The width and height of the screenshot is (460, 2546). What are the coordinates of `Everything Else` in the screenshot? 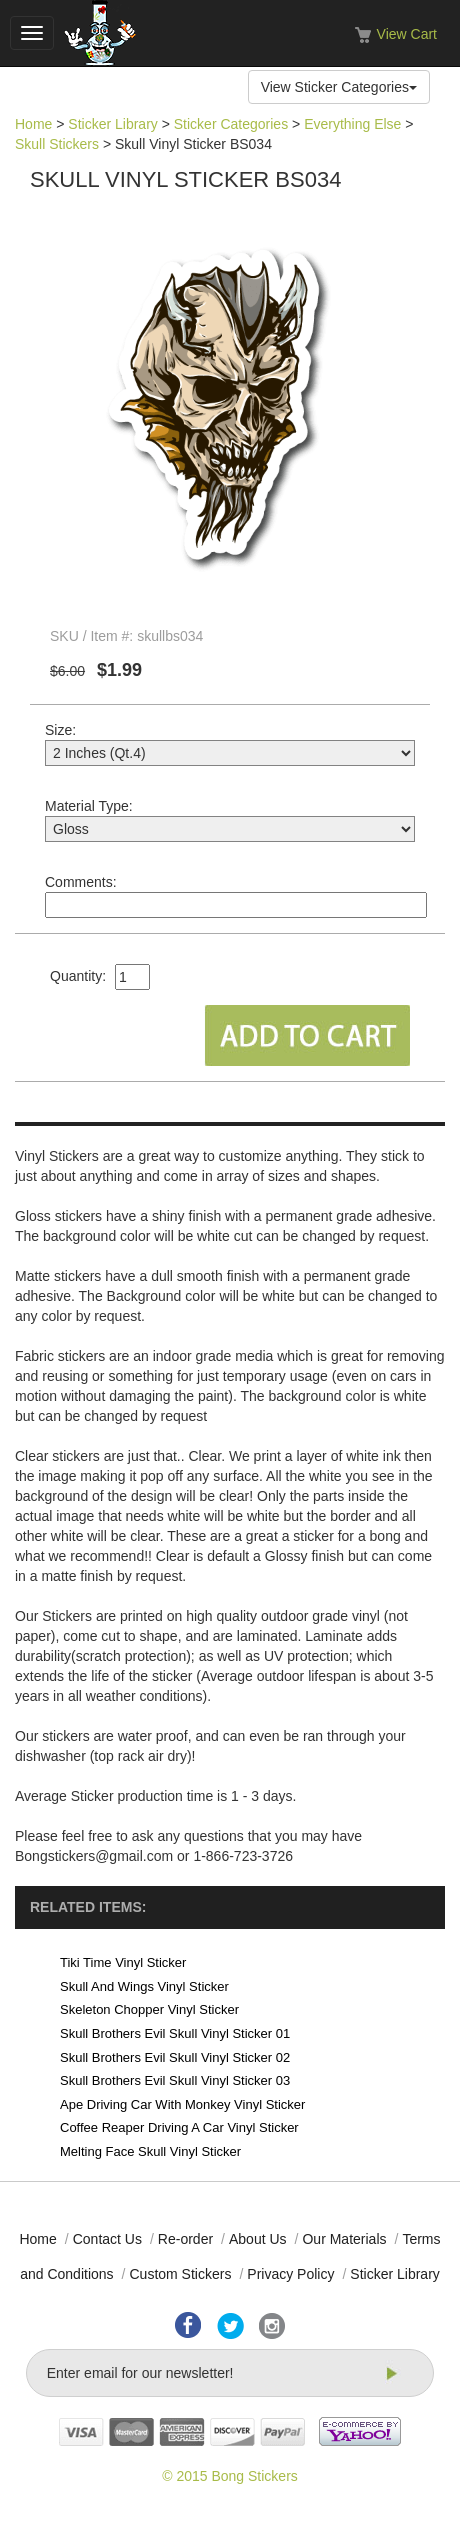 It's located at (352, 124).